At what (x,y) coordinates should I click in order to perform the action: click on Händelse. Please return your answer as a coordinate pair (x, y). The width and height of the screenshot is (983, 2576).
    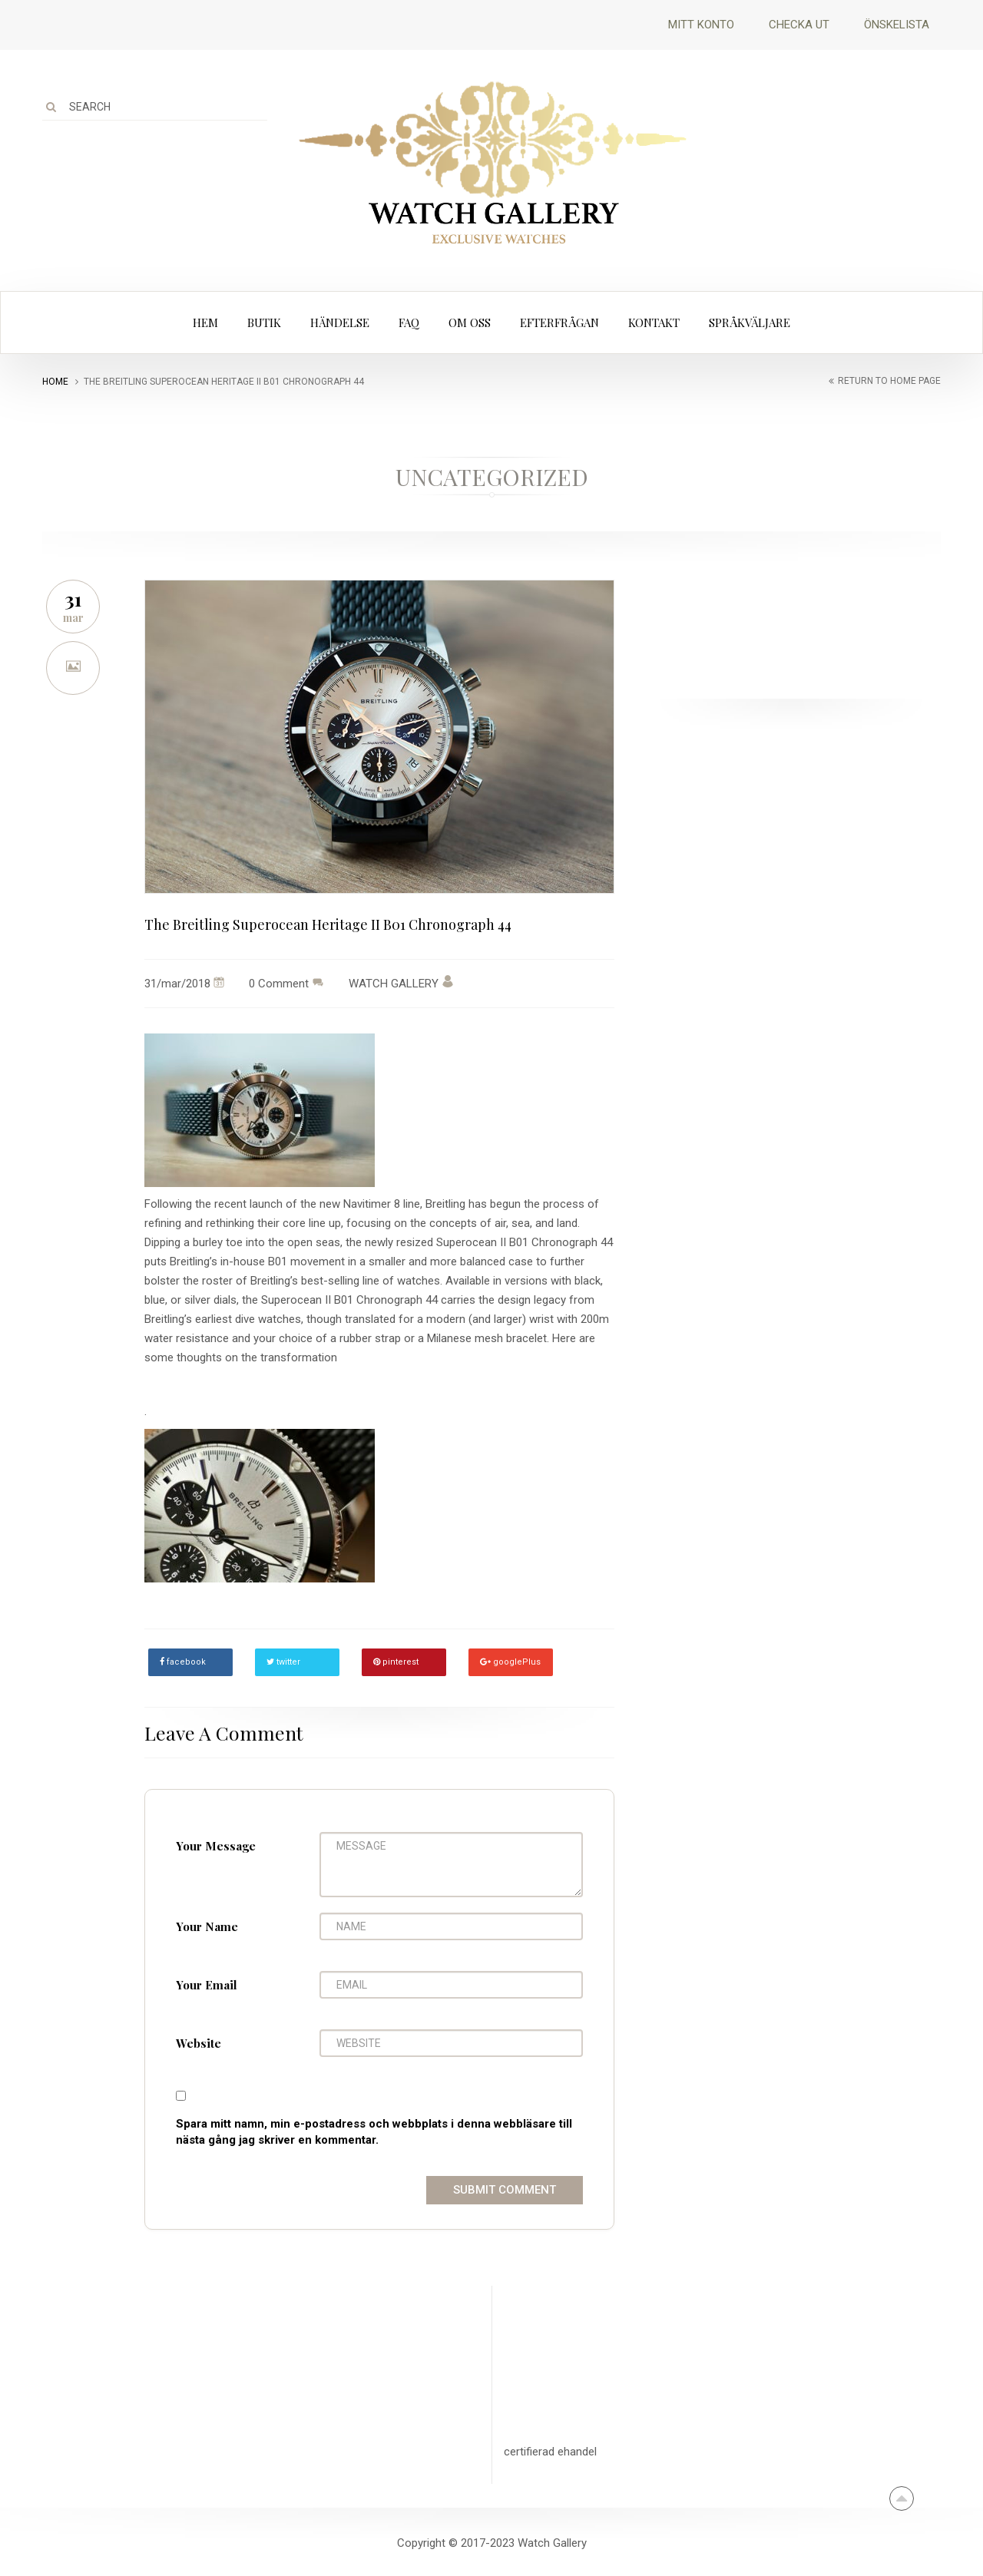
    Looking at the image, I should click on (339, 322).